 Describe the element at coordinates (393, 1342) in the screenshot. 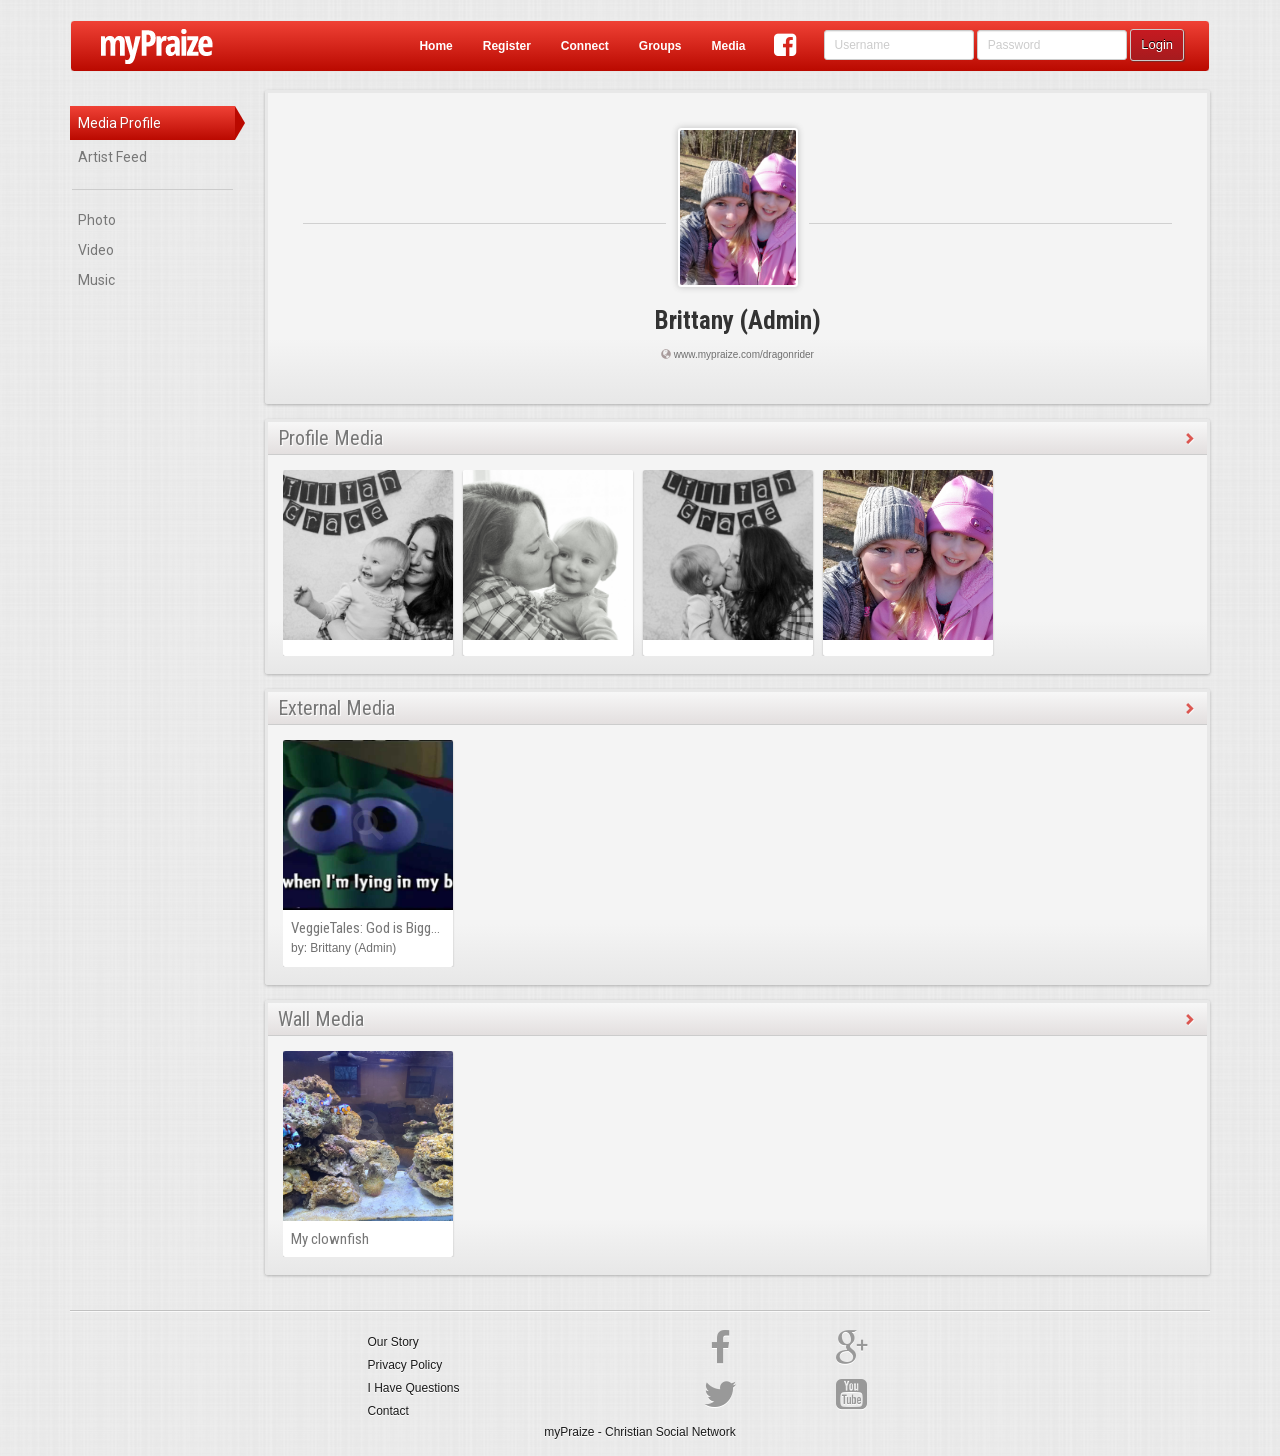

I see `Our Story` at that location.